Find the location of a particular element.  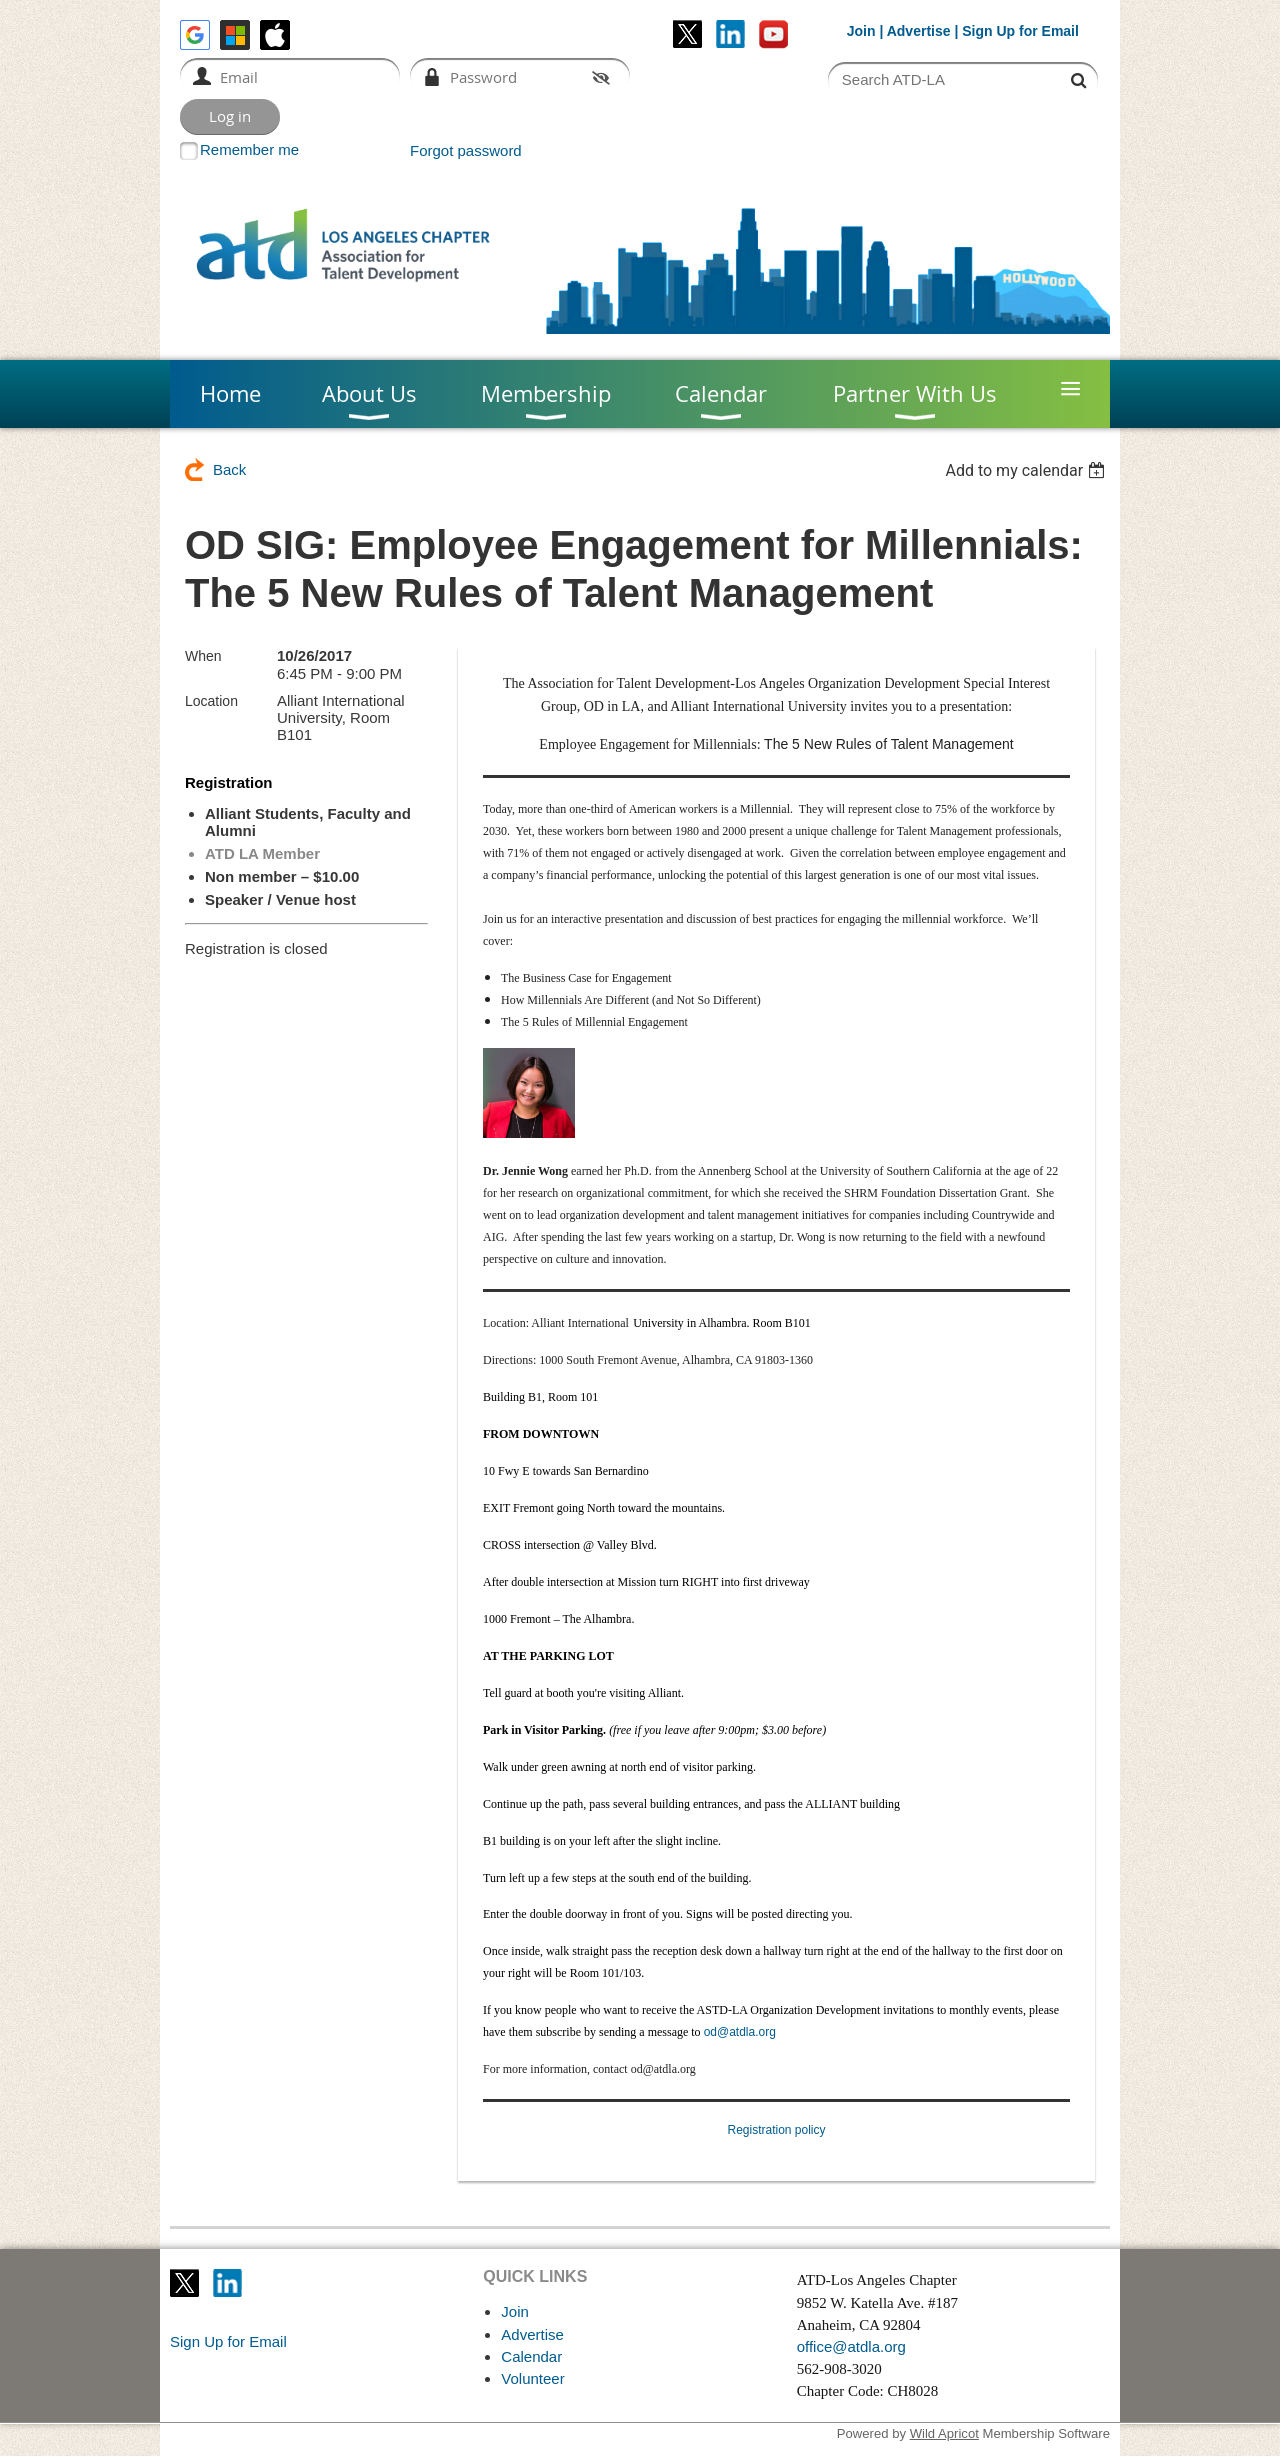

office@atdla.org is located at coordinates (851, 2346).